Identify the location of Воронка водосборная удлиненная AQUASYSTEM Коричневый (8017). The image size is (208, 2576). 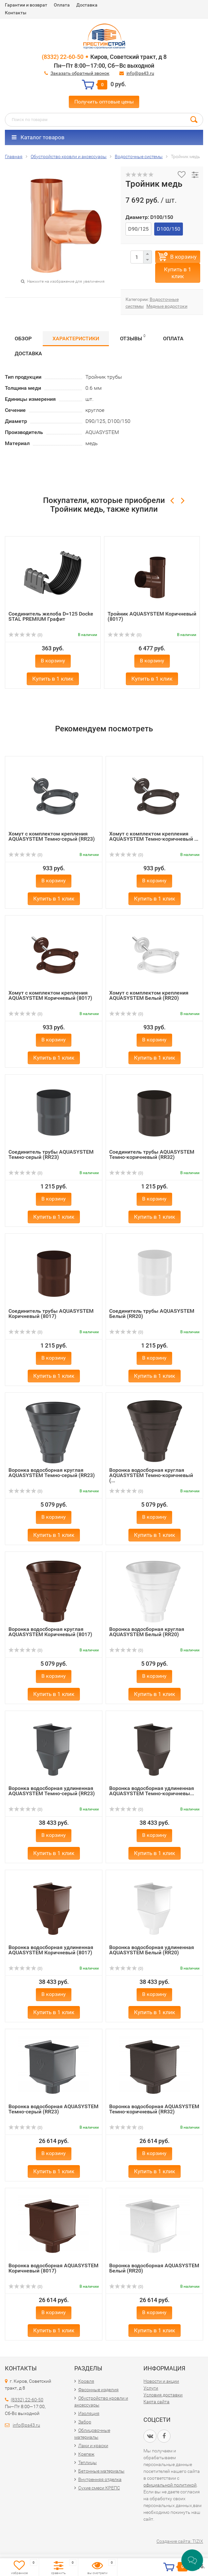
(50, 1950).